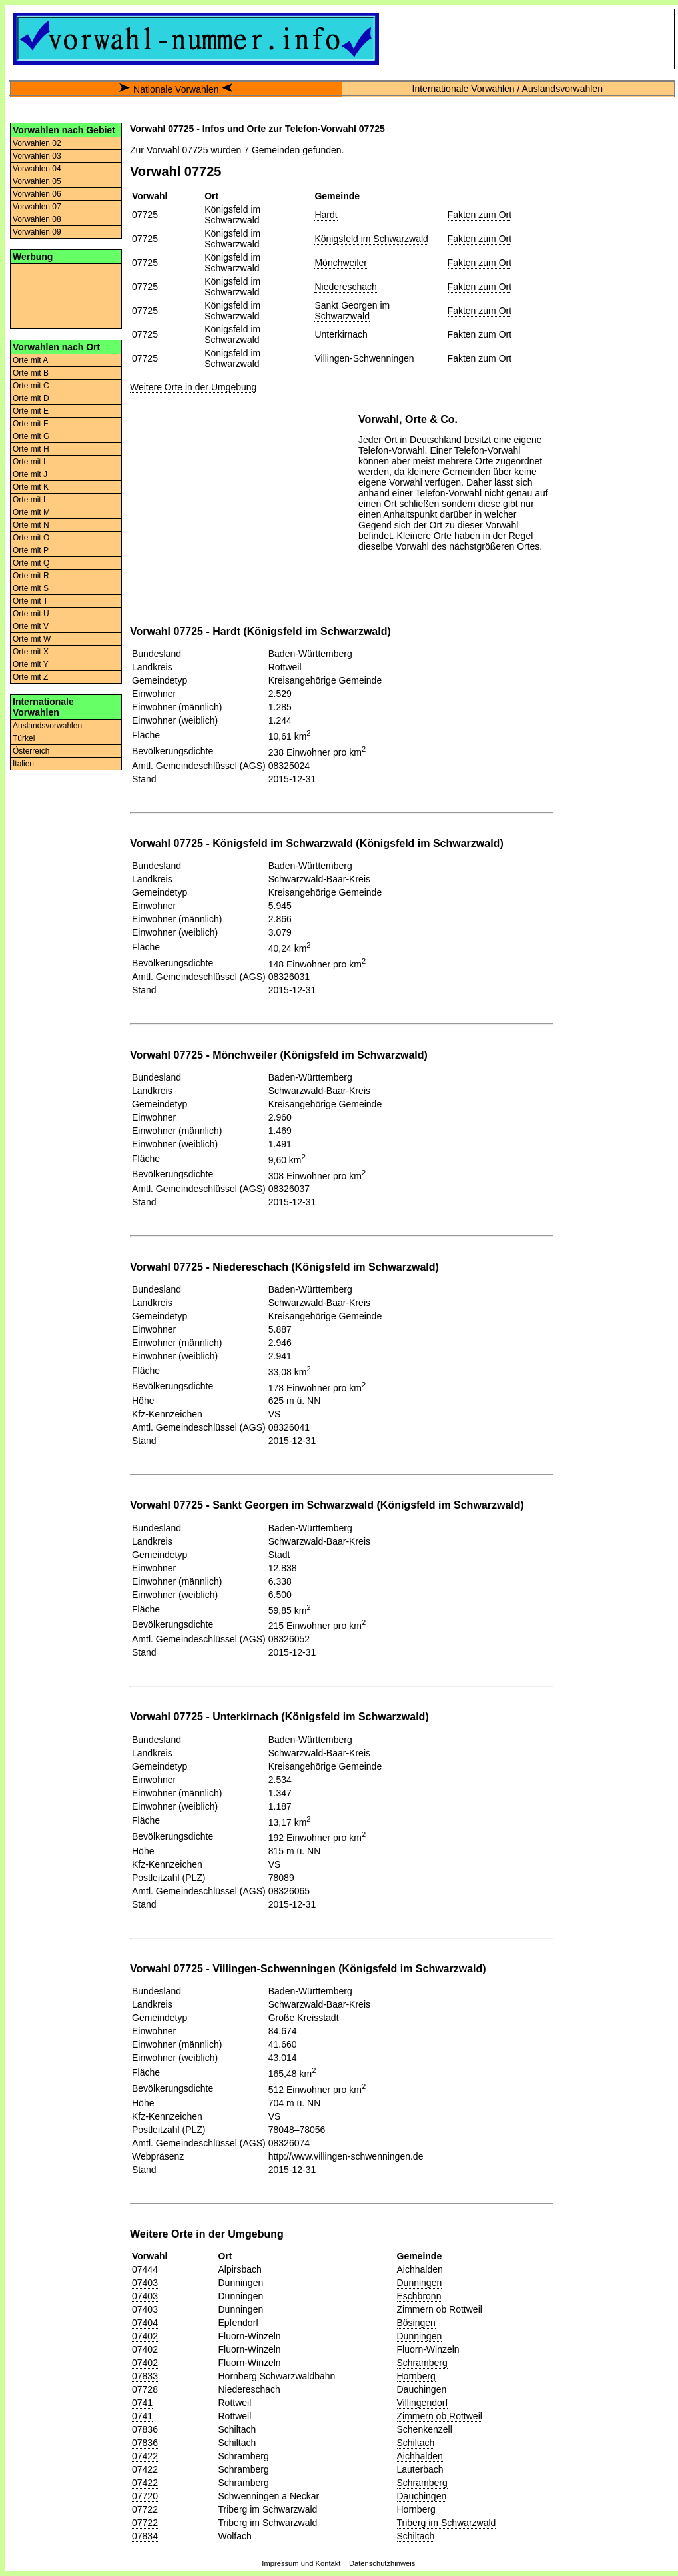 The image size is (678, 2576). Describe the element at coordinates (31, 575) in the screenshot. I see `Orte mit R` at that location.